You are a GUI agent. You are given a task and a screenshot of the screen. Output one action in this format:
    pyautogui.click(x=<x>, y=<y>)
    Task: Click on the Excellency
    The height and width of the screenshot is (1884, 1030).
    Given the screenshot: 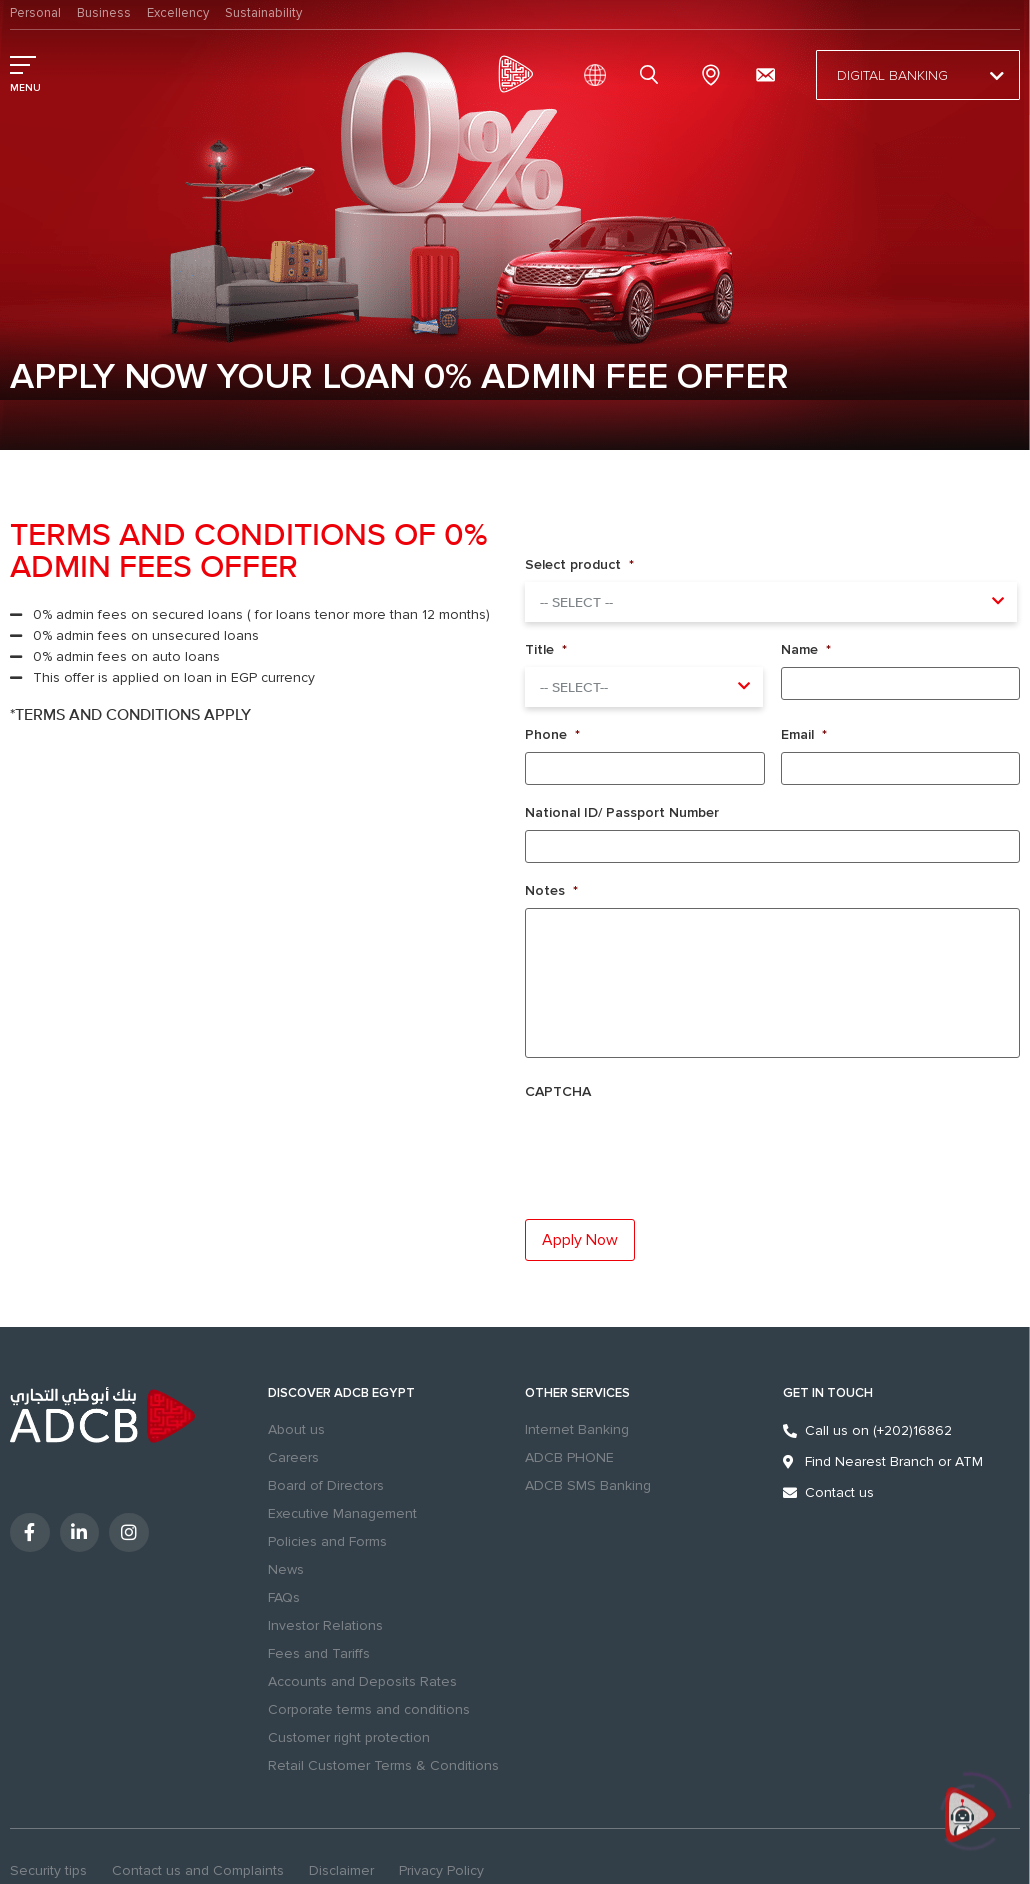 What is the action you would take?
    pyautogui.click(x=178, y=13)
    